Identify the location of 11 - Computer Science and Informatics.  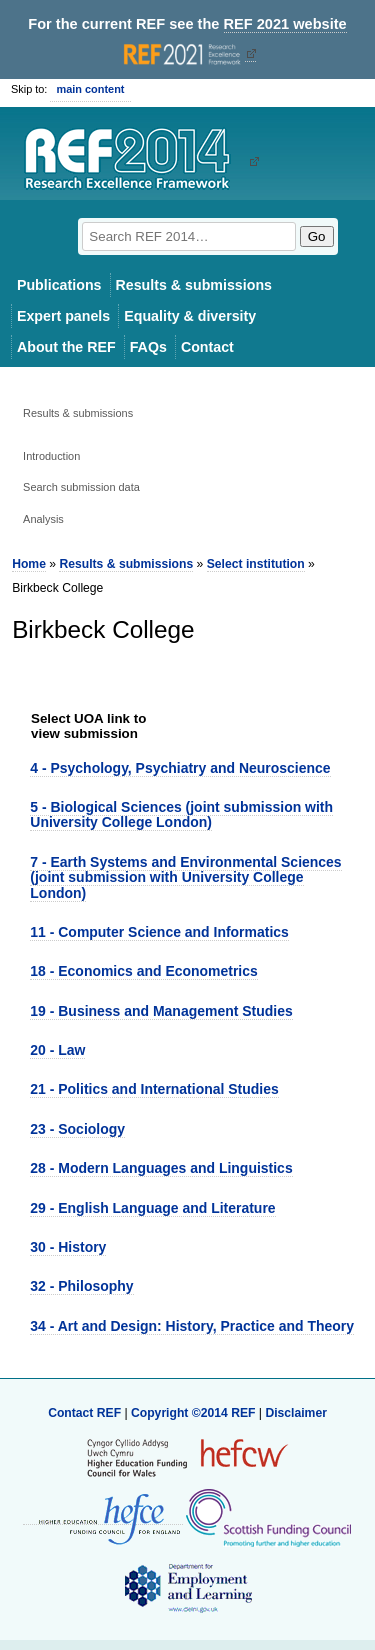
(159, 932).